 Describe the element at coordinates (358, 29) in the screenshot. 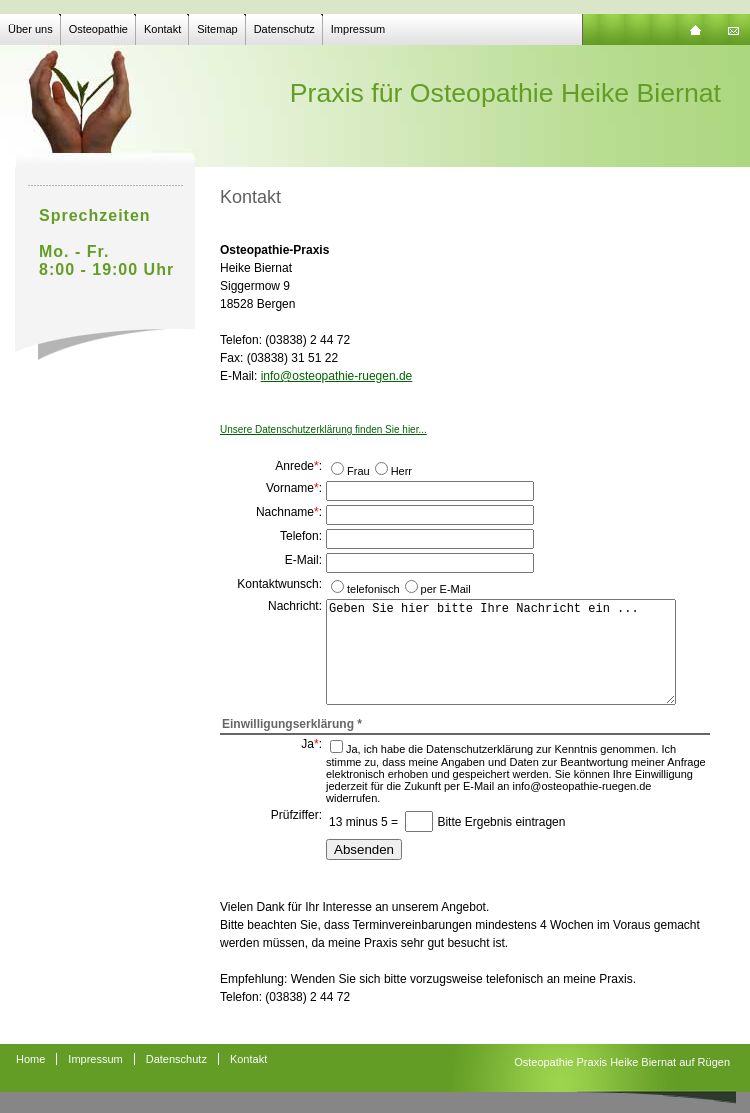

I see `Impressum` at that location.